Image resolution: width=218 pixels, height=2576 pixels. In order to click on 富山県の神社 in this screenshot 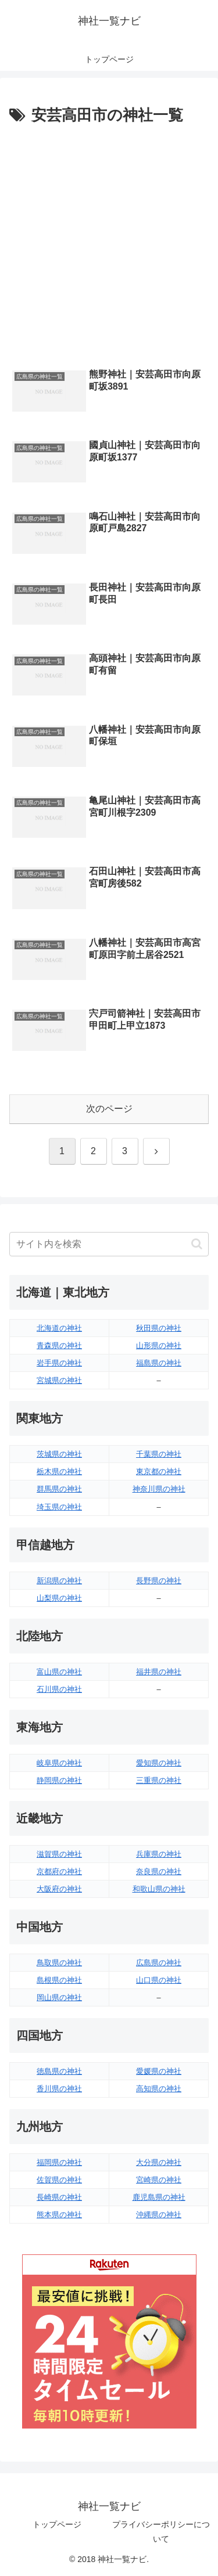, I will do `click(59, 1671)`.